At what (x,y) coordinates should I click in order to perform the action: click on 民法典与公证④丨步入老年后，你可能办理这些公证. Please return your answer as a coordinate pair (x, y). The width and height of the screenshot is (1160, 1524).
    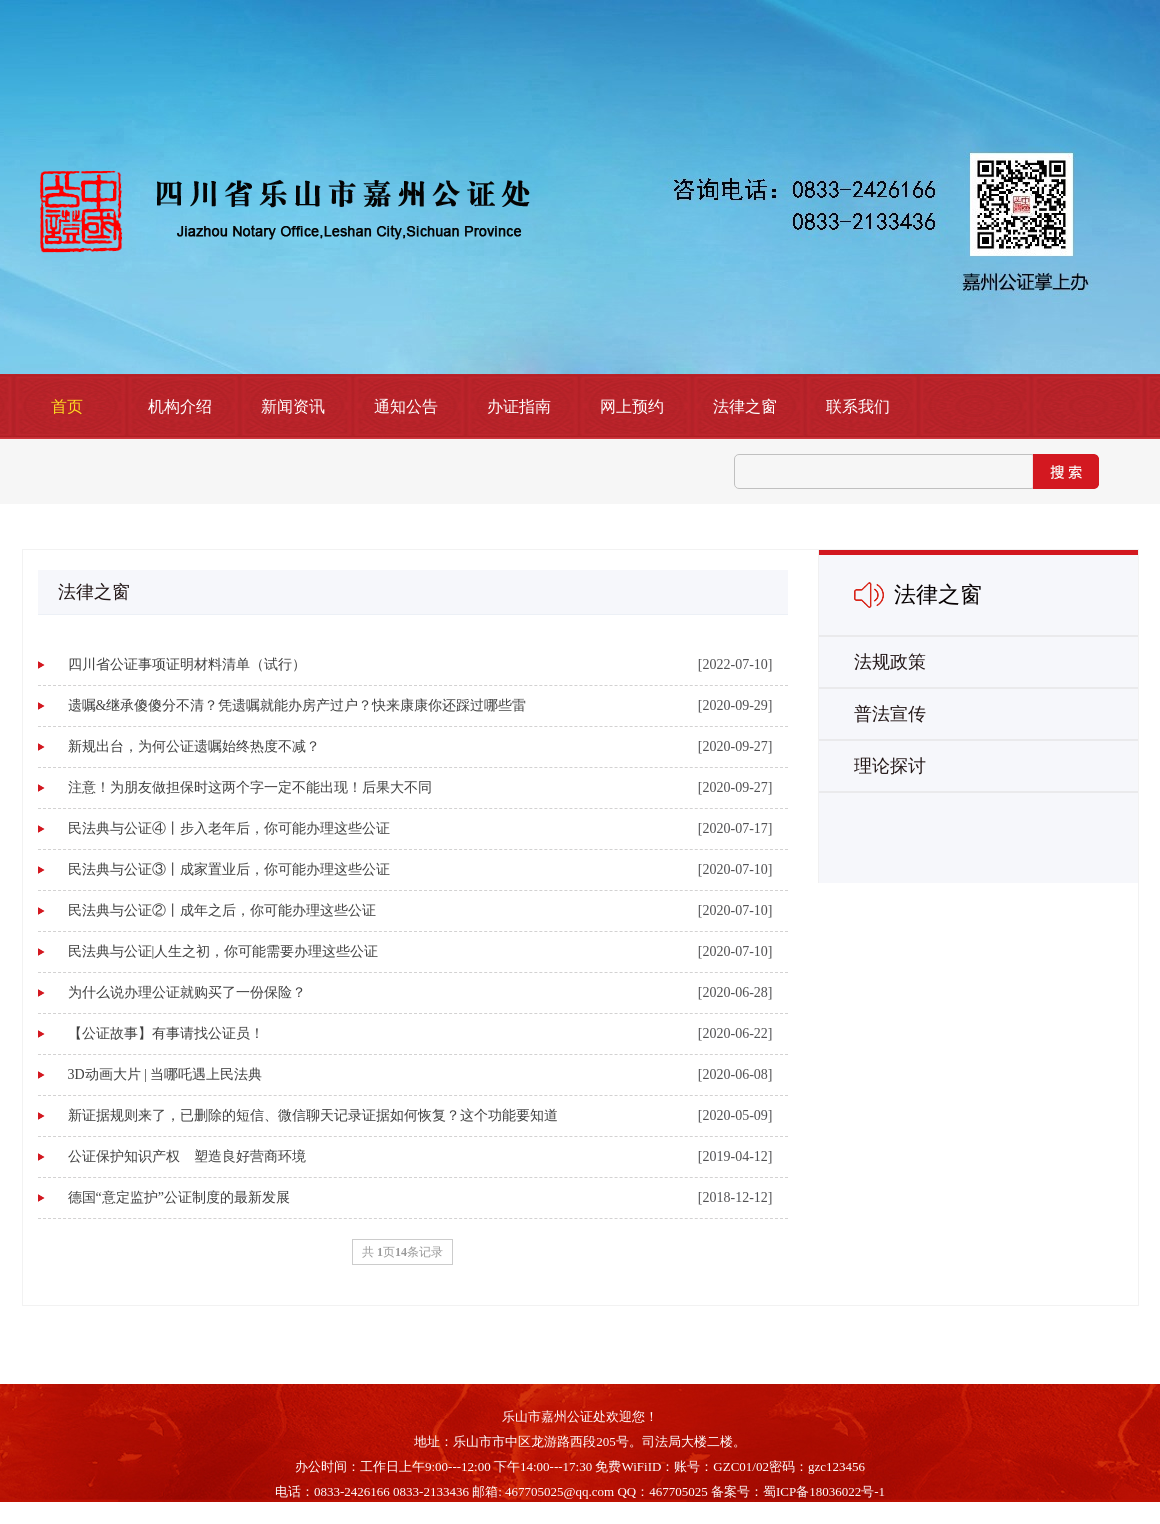
    Looking at the image, I should click on (229, 828).